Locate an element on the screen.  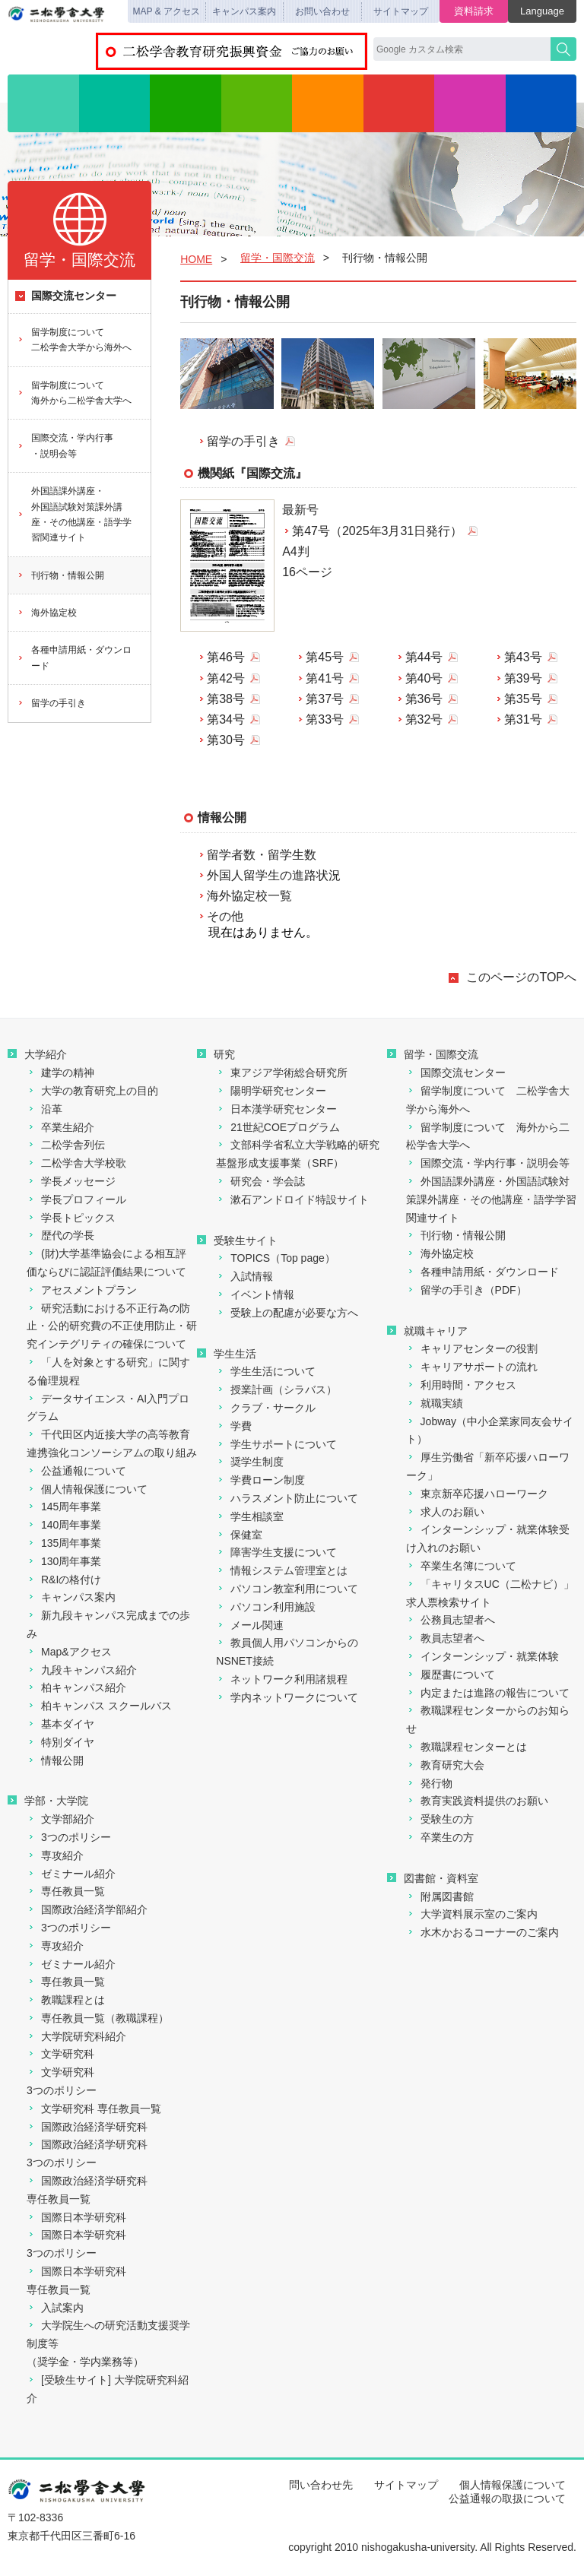
附属図書館 is located at coordinates (440, 1896).